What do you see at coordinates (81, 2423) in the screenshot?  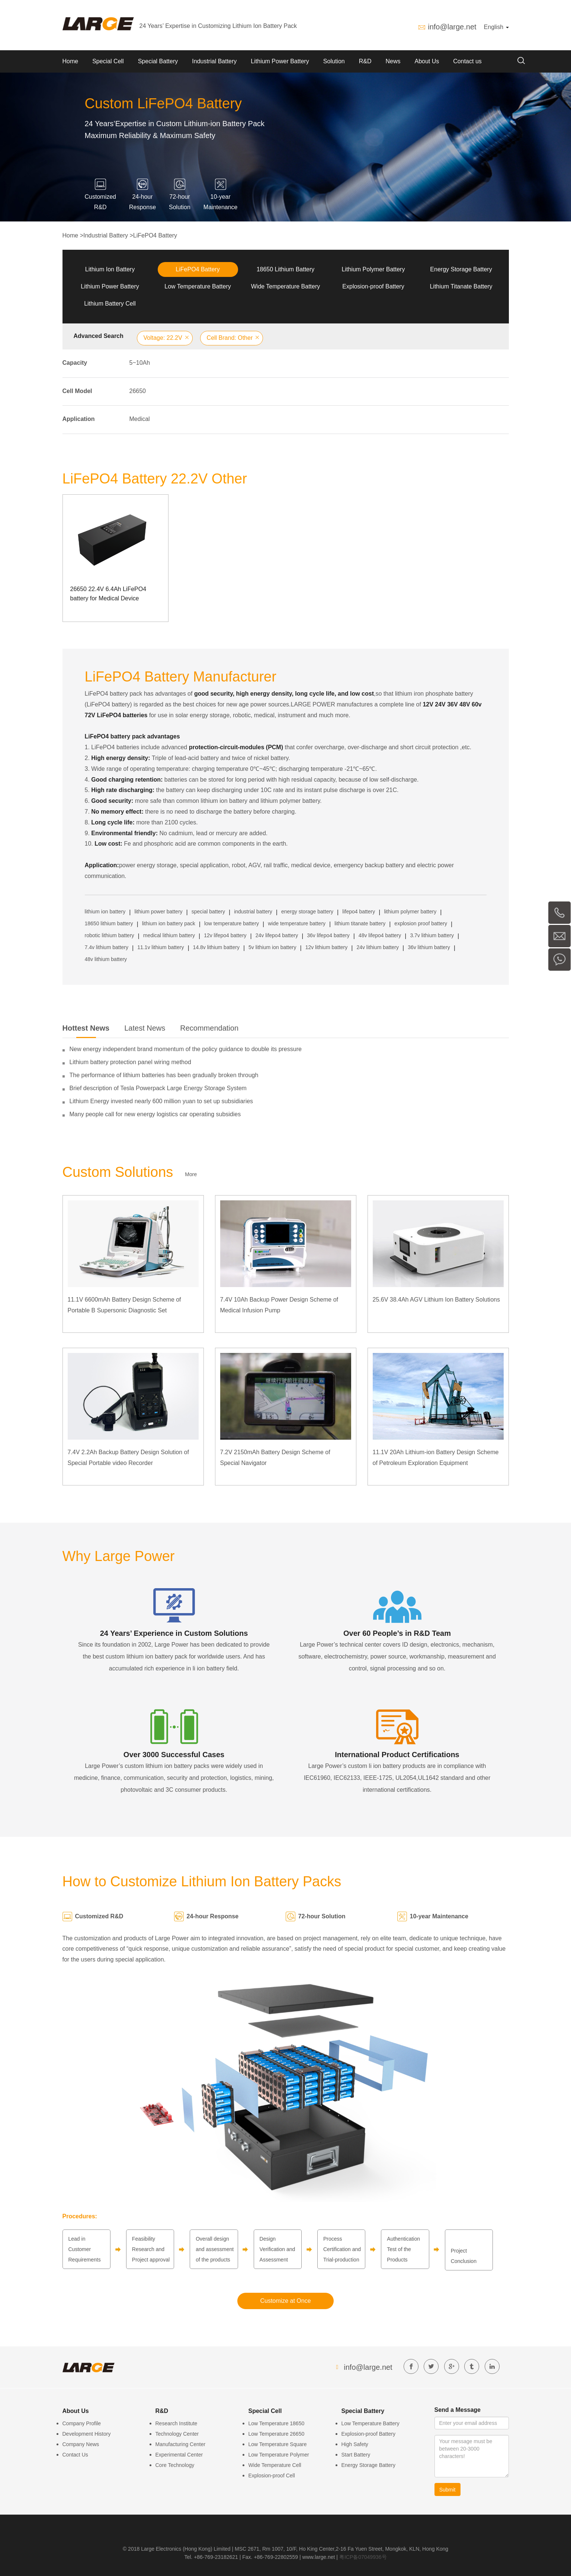 I see `Company Profile` at bounding box center [81, 2423].